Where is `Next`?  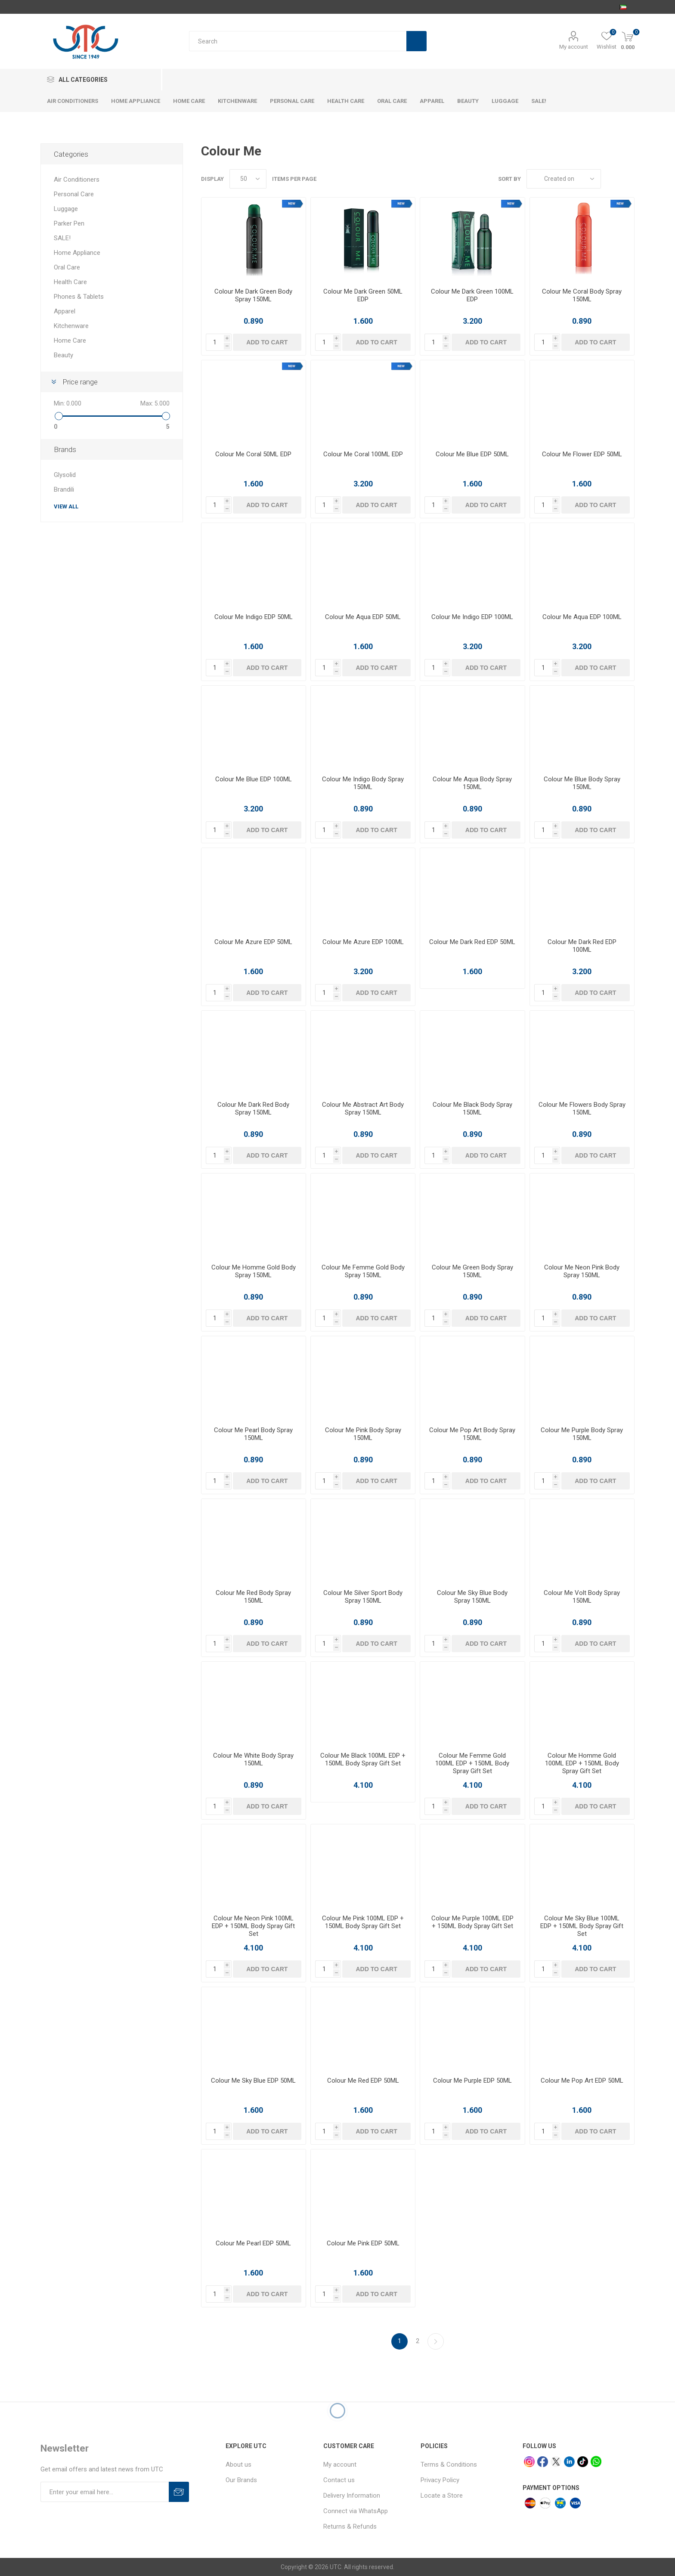
Next is located at coordinates (435, 2341).